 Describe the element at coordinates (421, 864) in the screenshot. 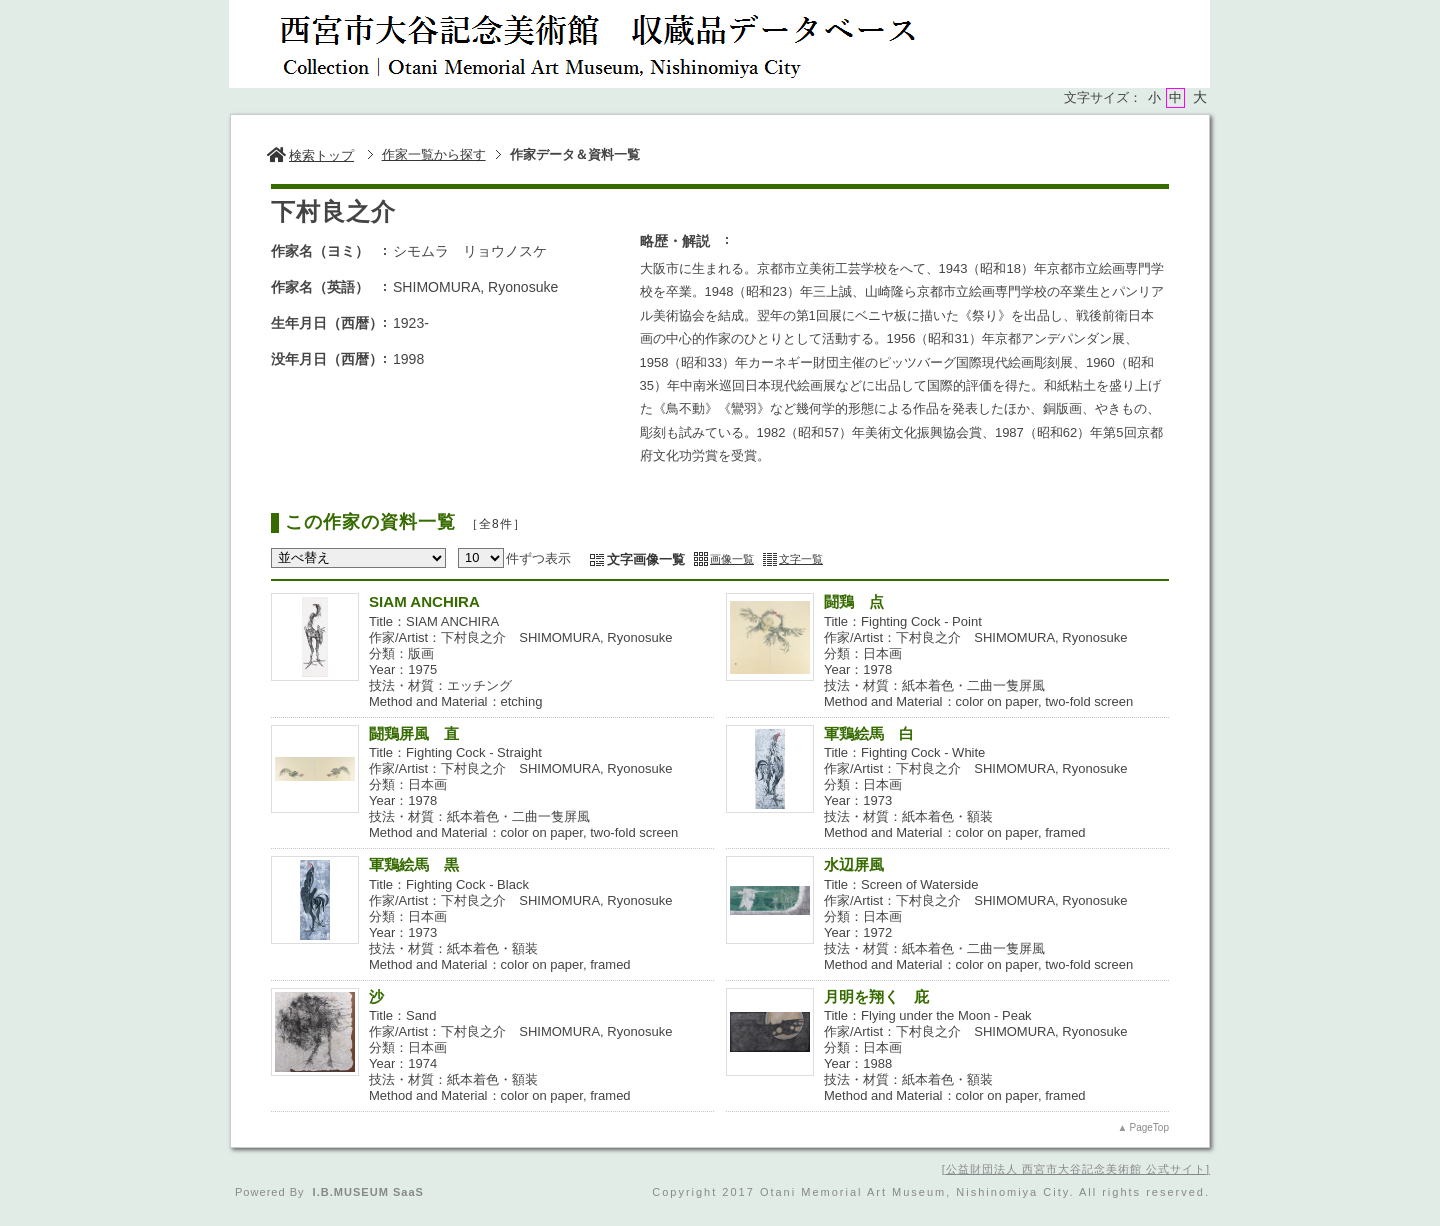

I see `軍鶏絵馬 黒` at that location.